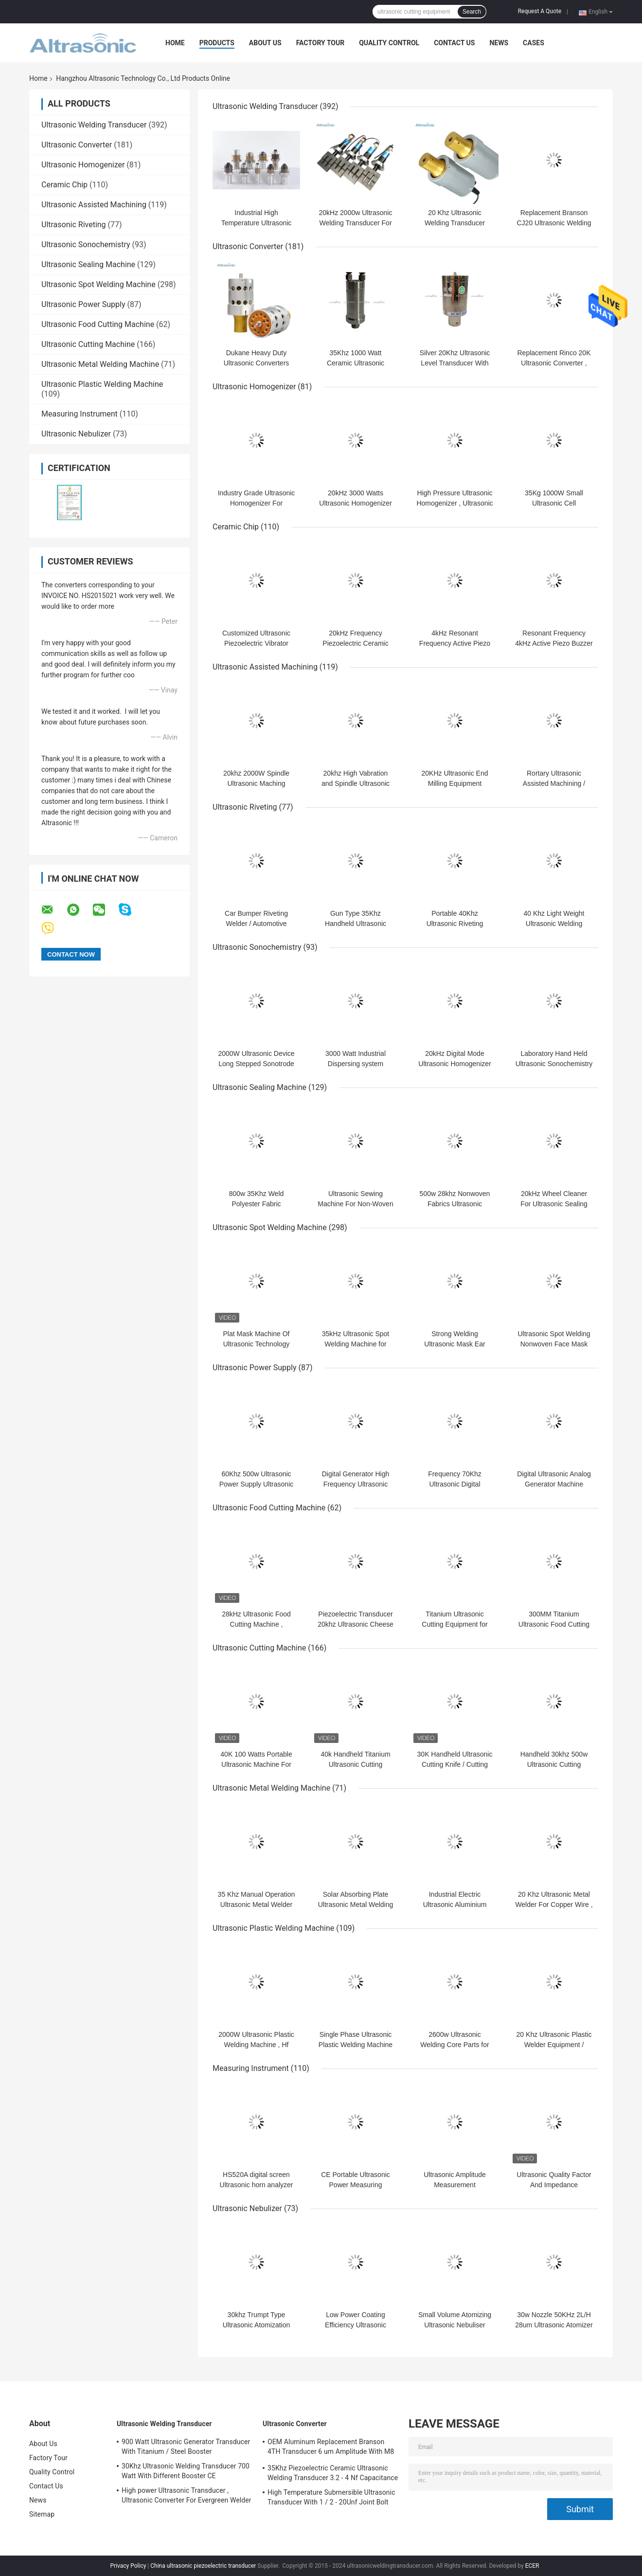 The image size is (642, 2576). Describe the element at coordinates (256, 643) in the screenshot. I see `Customized Ultrasonic Piezoelectric Vibrator Piezo Ceramic` at that location.